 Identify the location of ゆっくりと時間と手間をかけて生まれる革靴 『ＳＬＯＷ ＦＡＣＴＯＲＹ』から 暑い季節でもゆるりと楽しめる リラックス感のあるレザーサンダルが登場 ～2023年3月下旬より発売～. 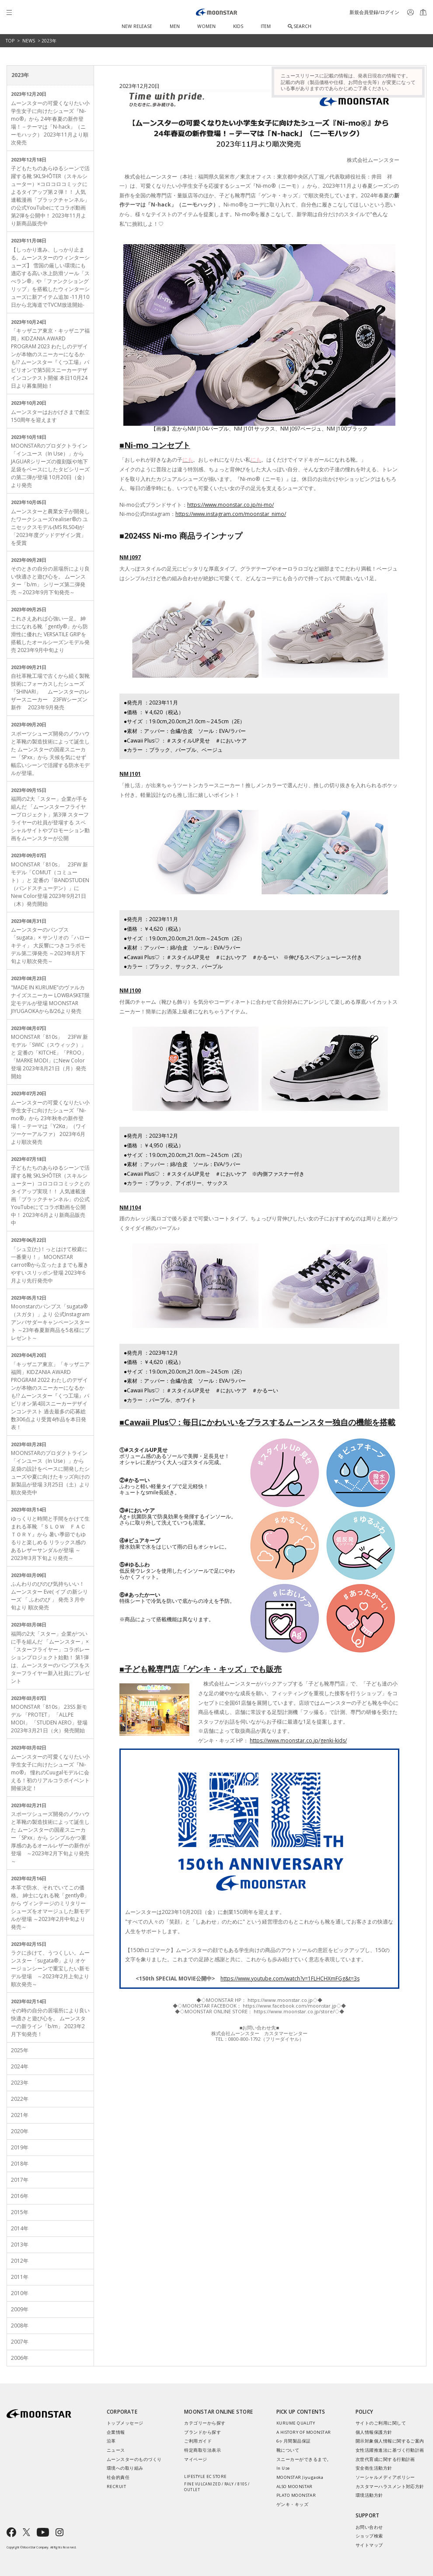
(50, 1533).